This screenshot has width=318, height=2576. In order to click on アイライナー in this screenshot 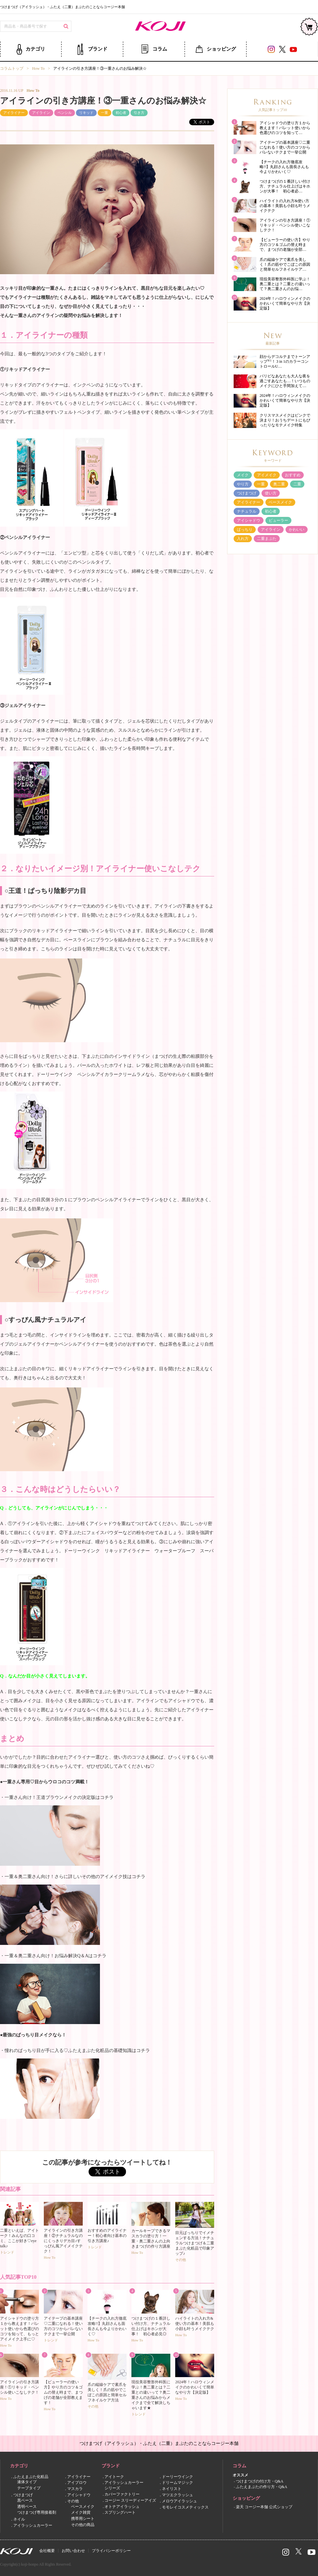, I will do `click(14, 113)`.